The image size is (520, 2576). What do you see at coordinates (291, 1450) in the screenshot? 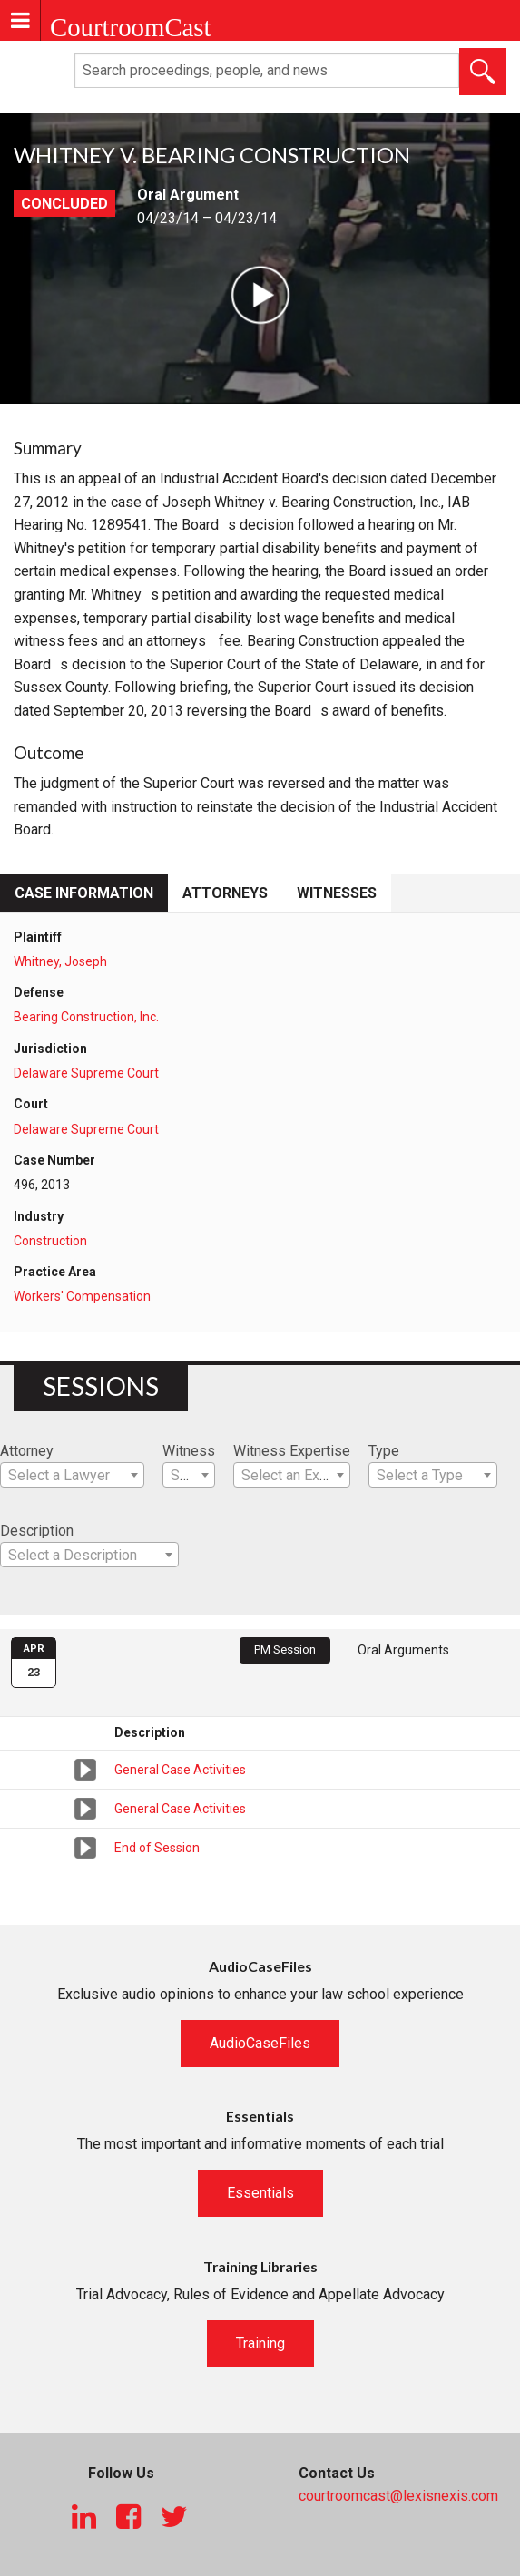
I see `Witness Expertise` at bounding box center [291, 1450].